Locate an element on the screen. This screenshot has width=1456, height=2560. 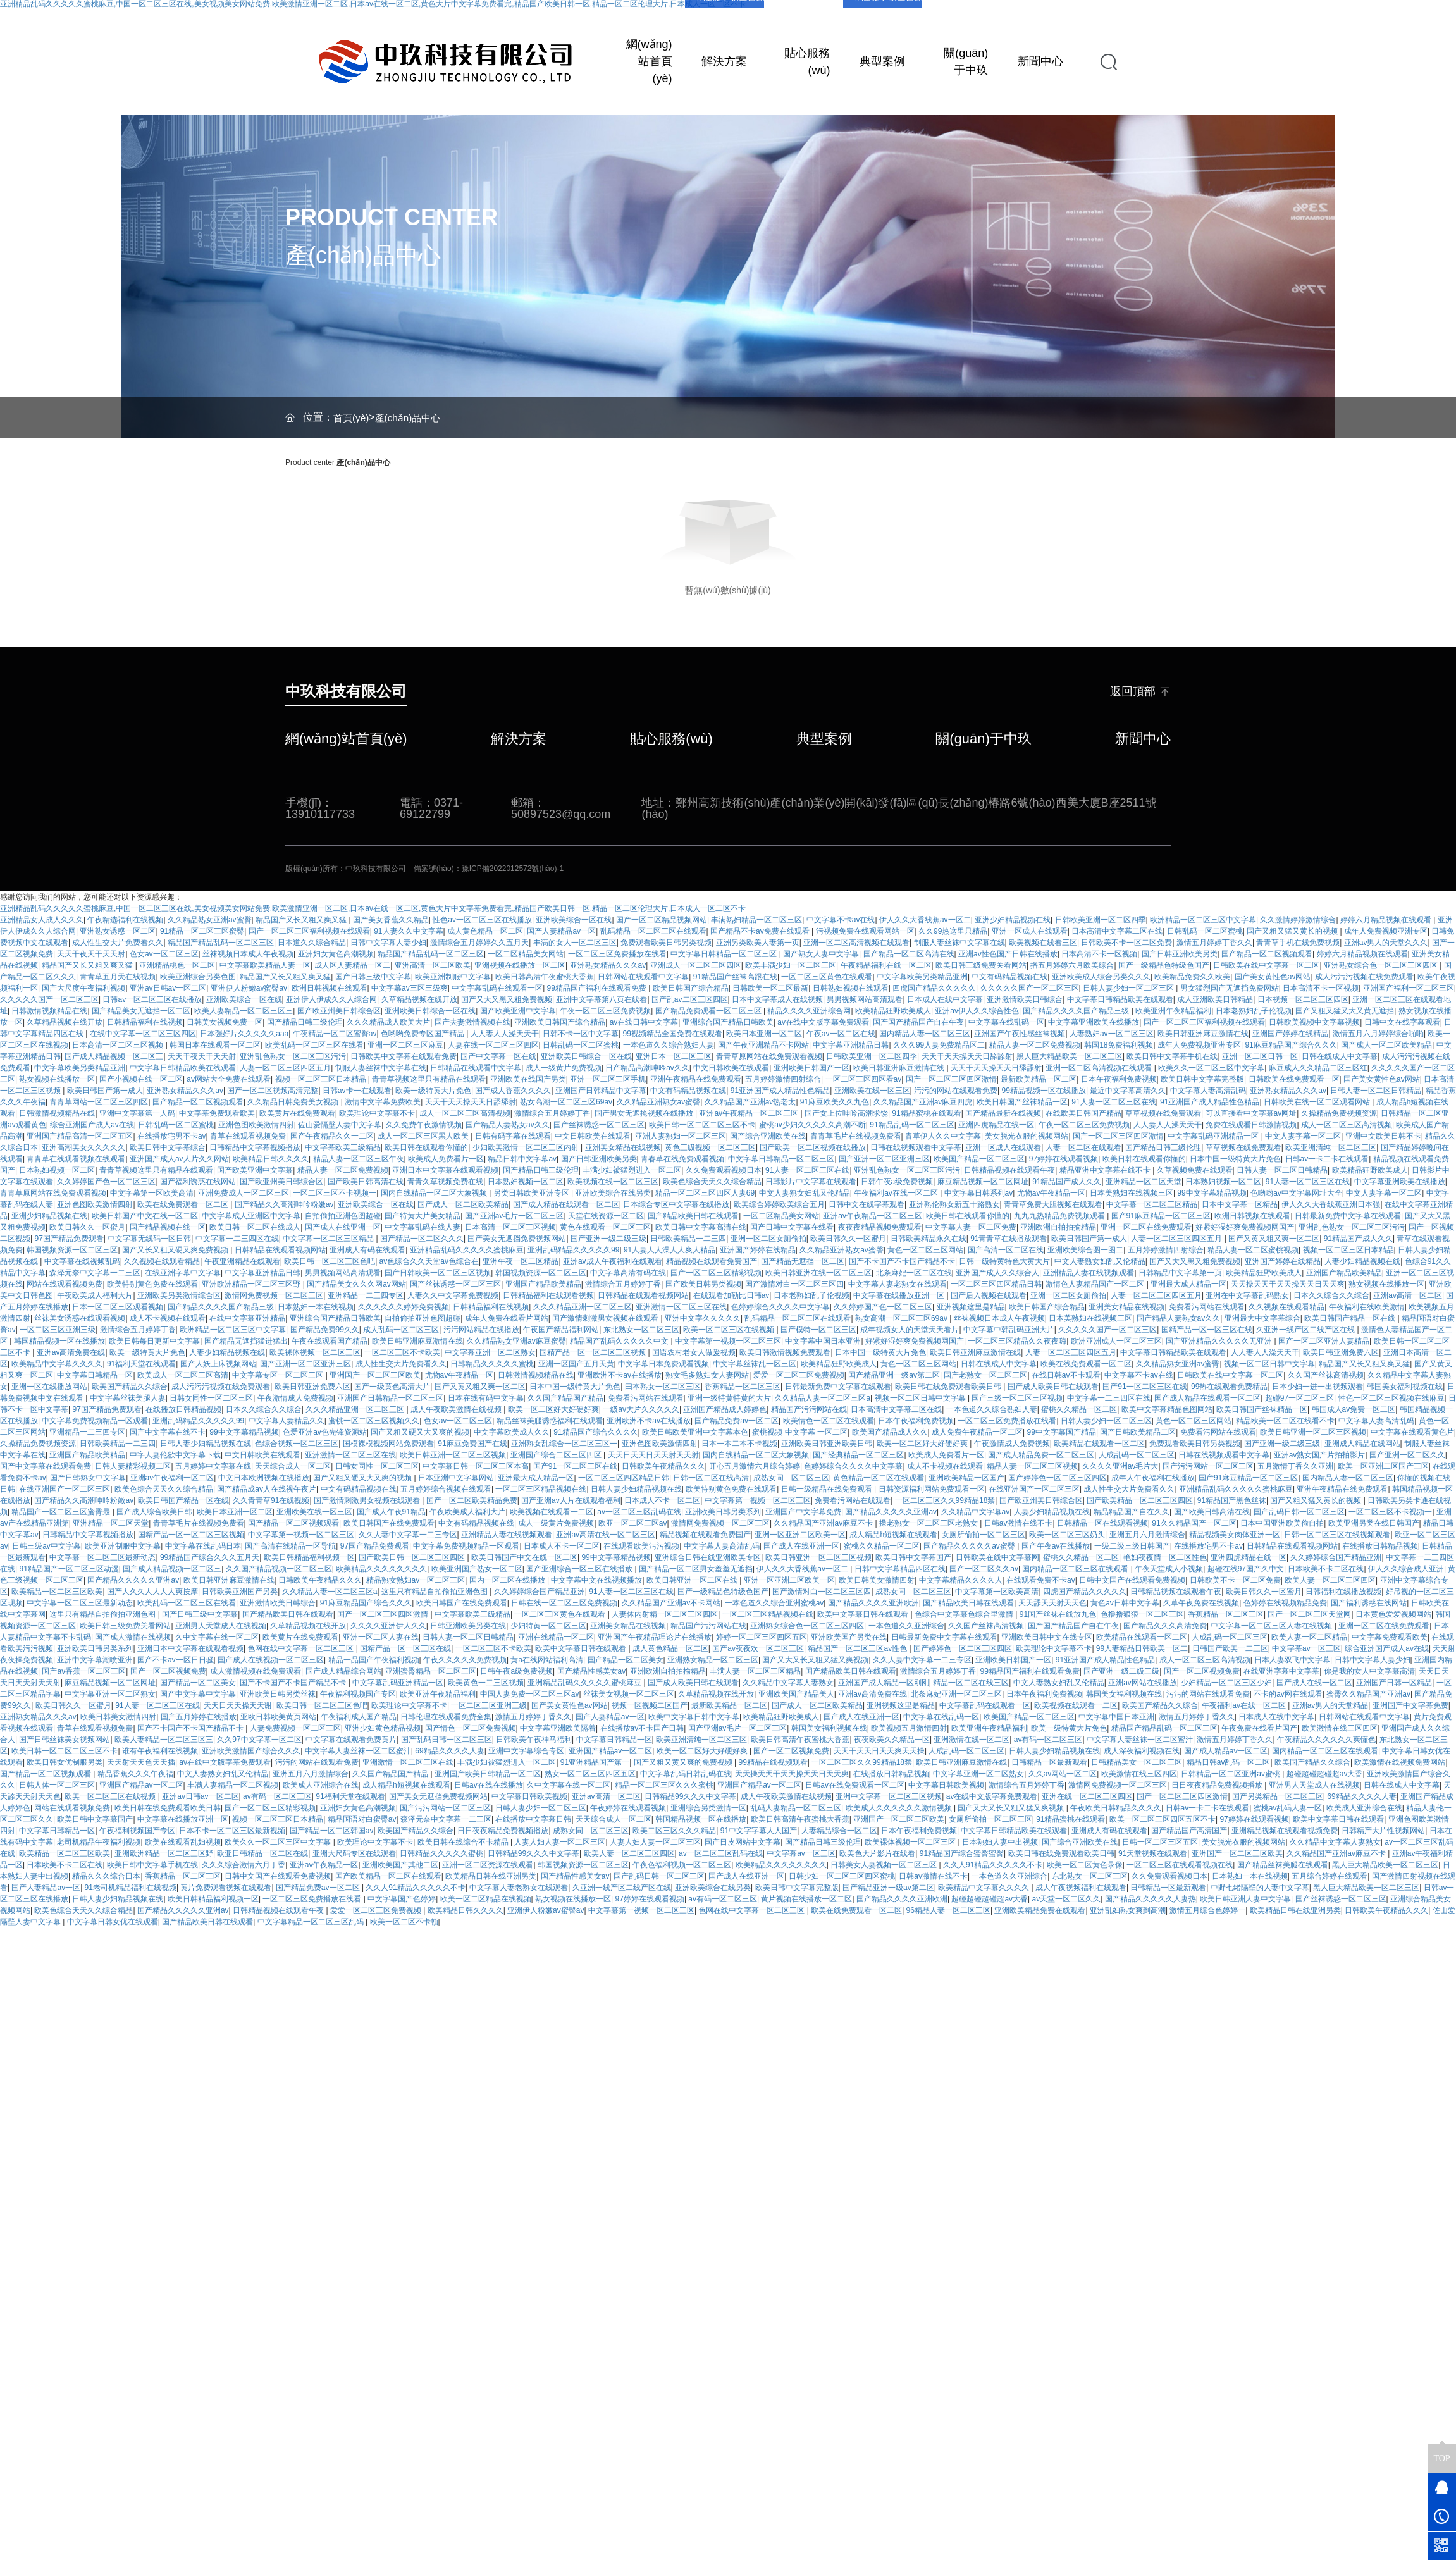
最新欧美精品一区二区 is located at coordinates (1039, 1079).